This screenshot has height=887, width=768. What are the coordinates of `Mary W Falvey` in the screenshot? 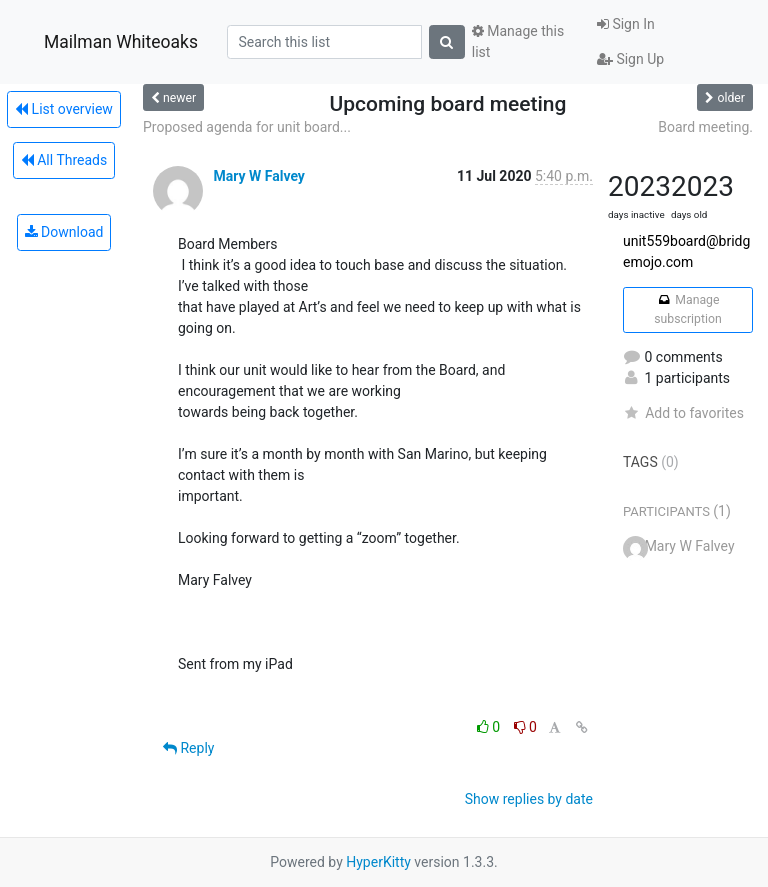 It's located at (258, 176).